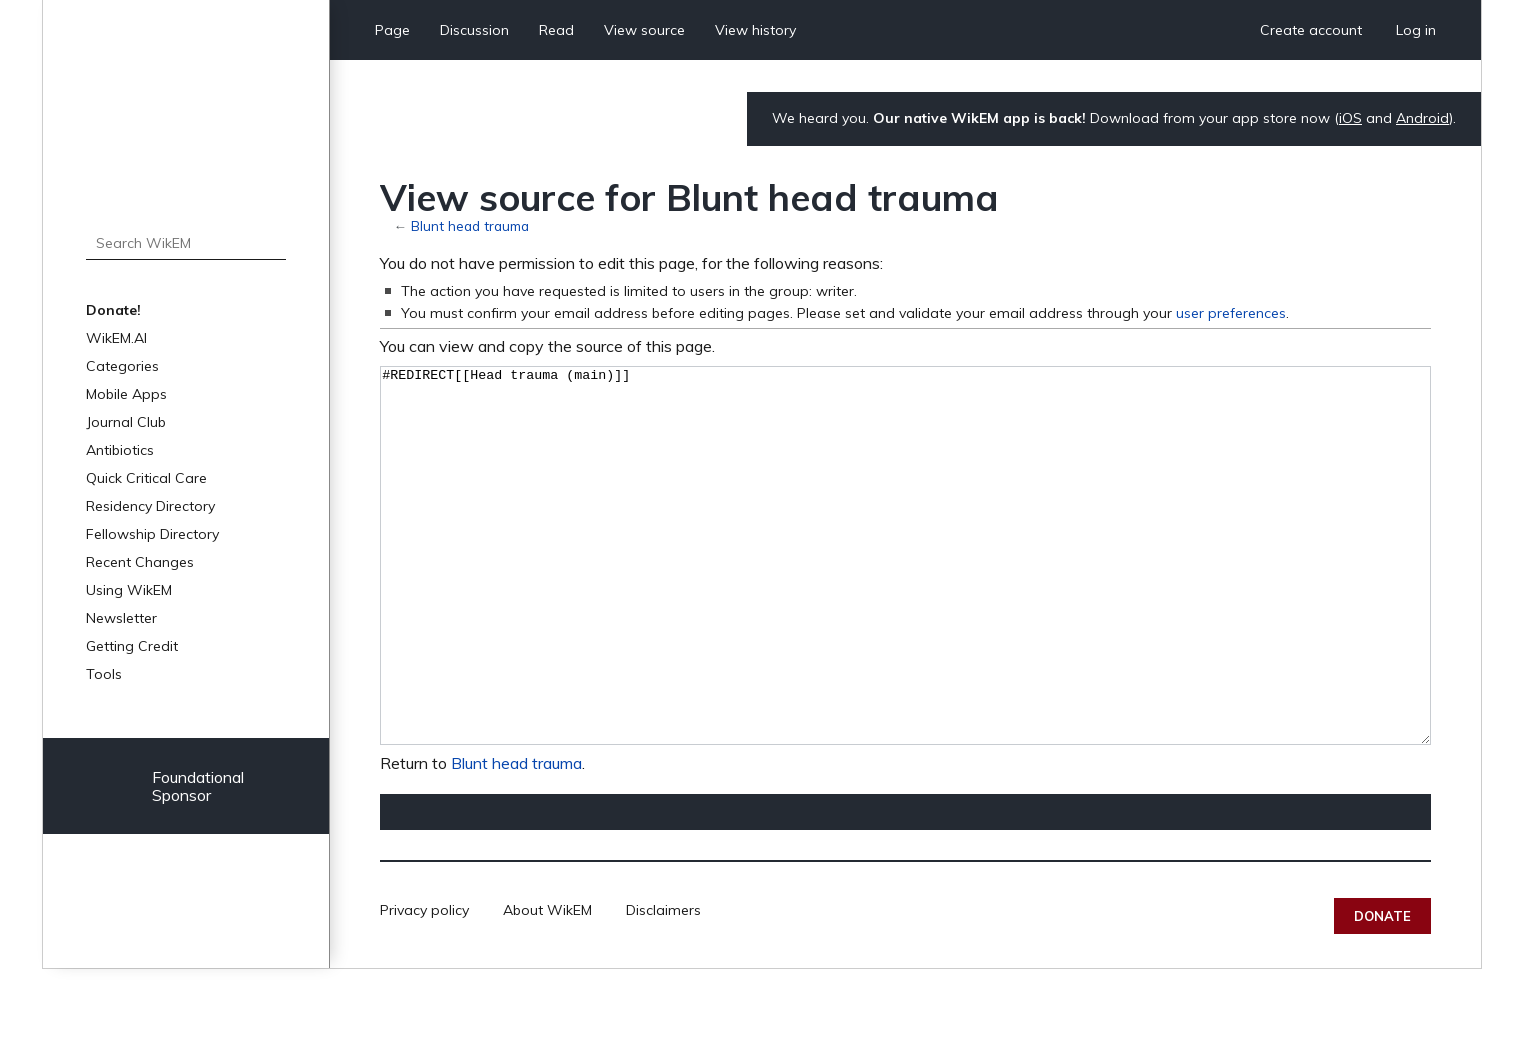 This screenshot has width=1524, height=1044. I want to click on iOS, so click(1350, 118).